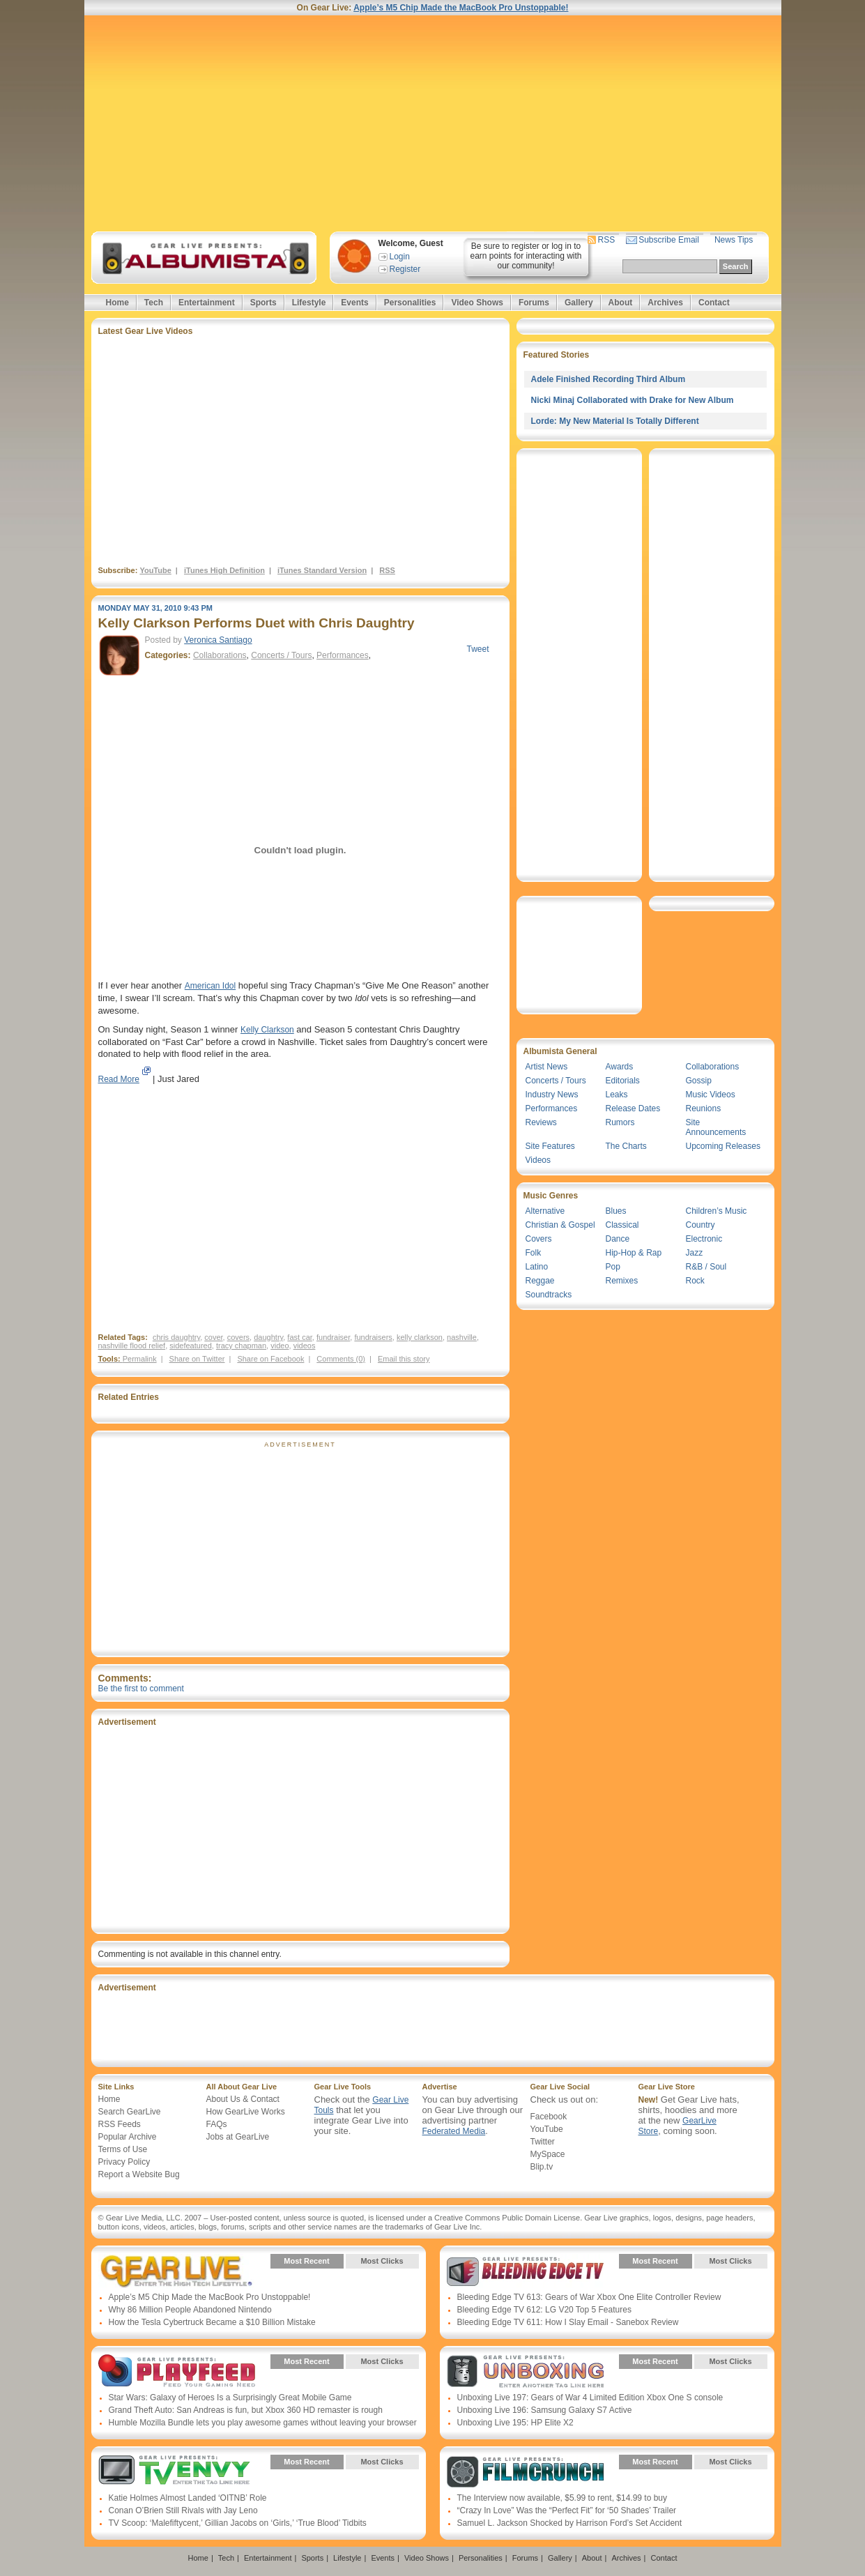 This screenshot has width=865, height=2576. What do you see at coordinates (218, 640) in the screenshot?
I see `Veronica Santiago` at bounding box center [218, 640].